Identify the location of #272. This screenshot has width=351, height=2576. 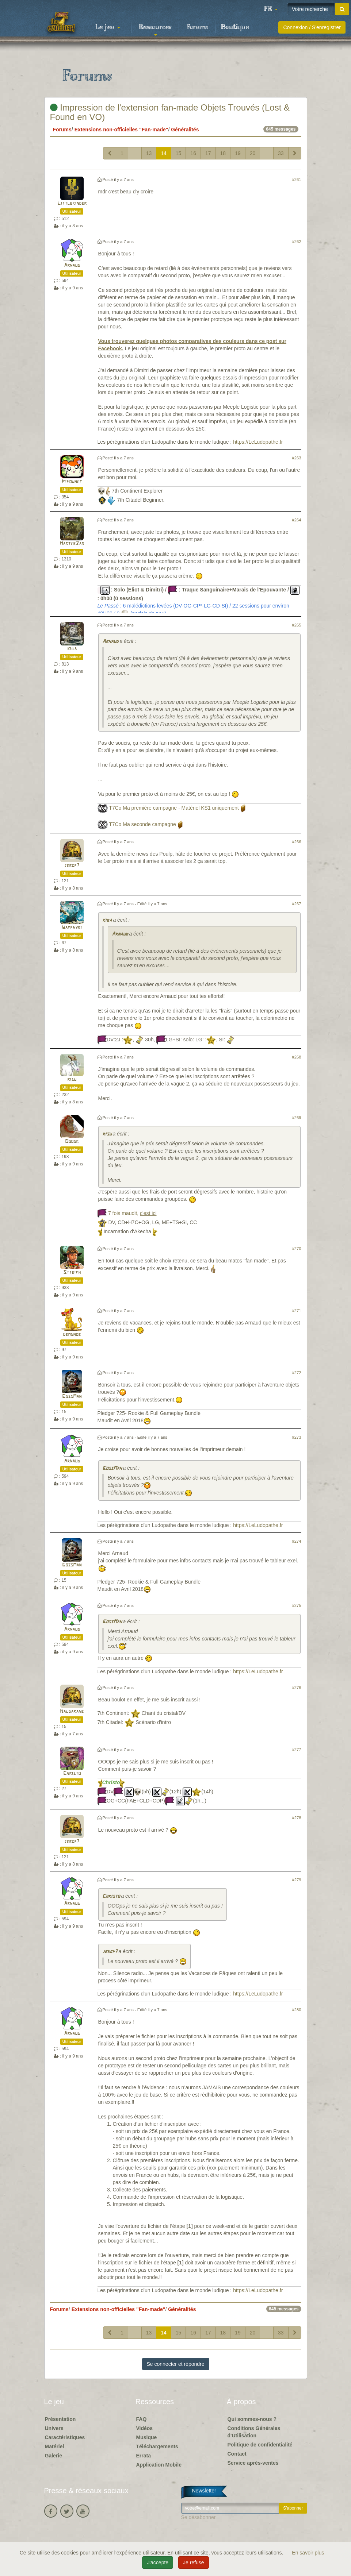
(296, 1372).